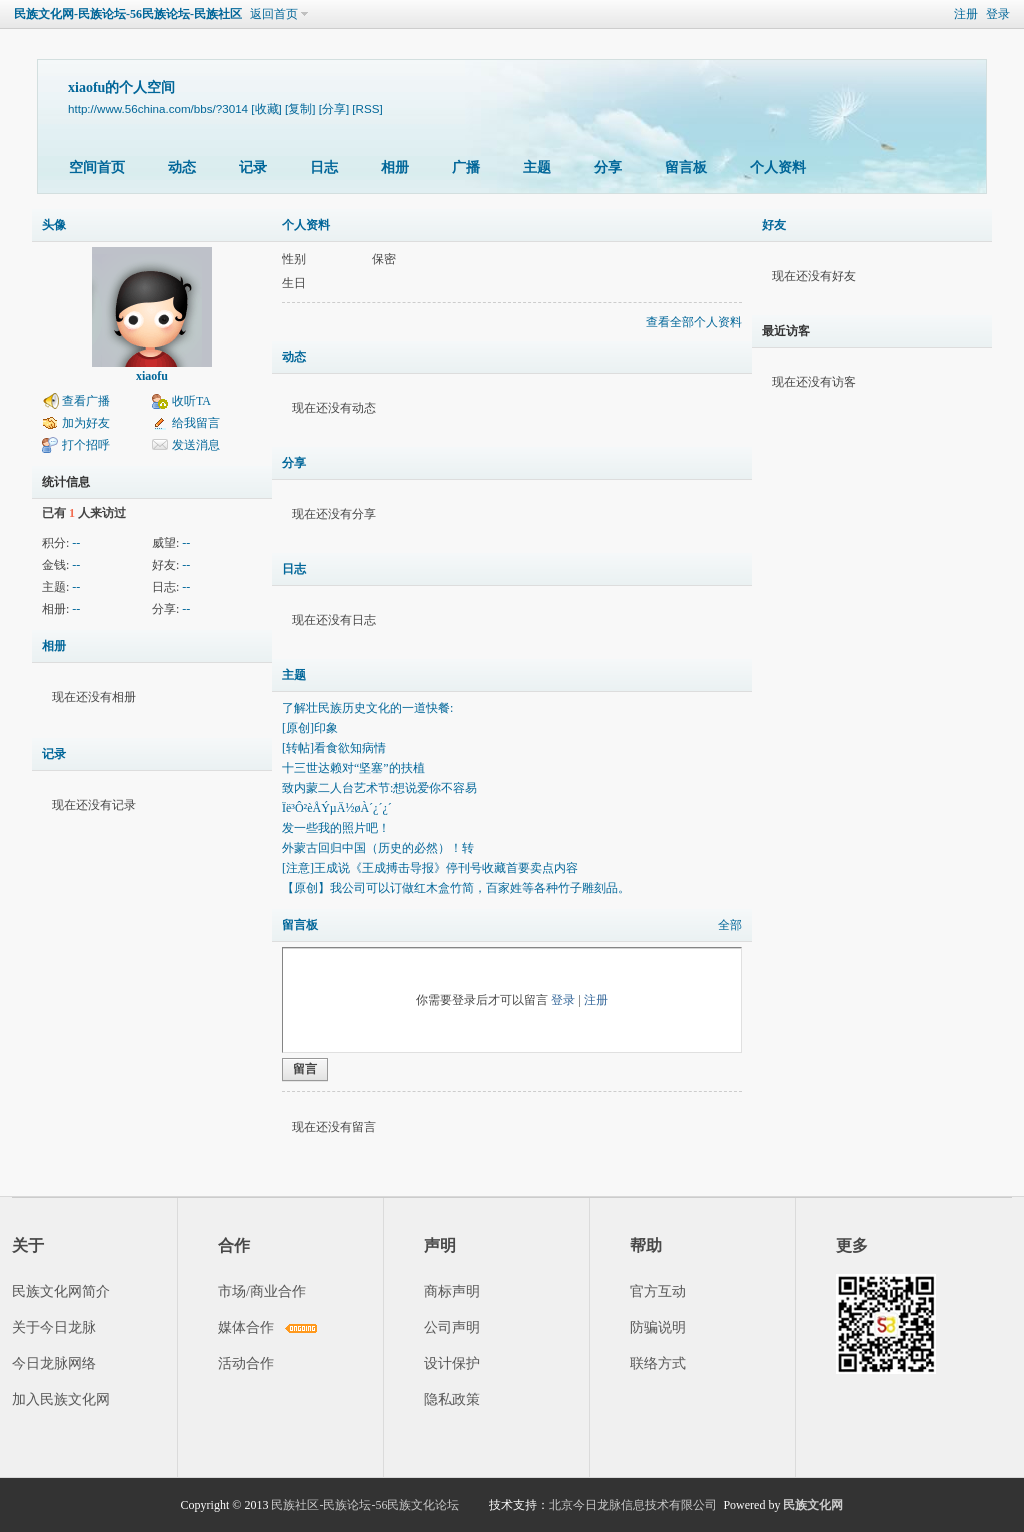 The width and height of the screenshot is (1024, 1532). Describe the element at coordinates (274, 14) in the screenshot. I see `返回首页` at that location.